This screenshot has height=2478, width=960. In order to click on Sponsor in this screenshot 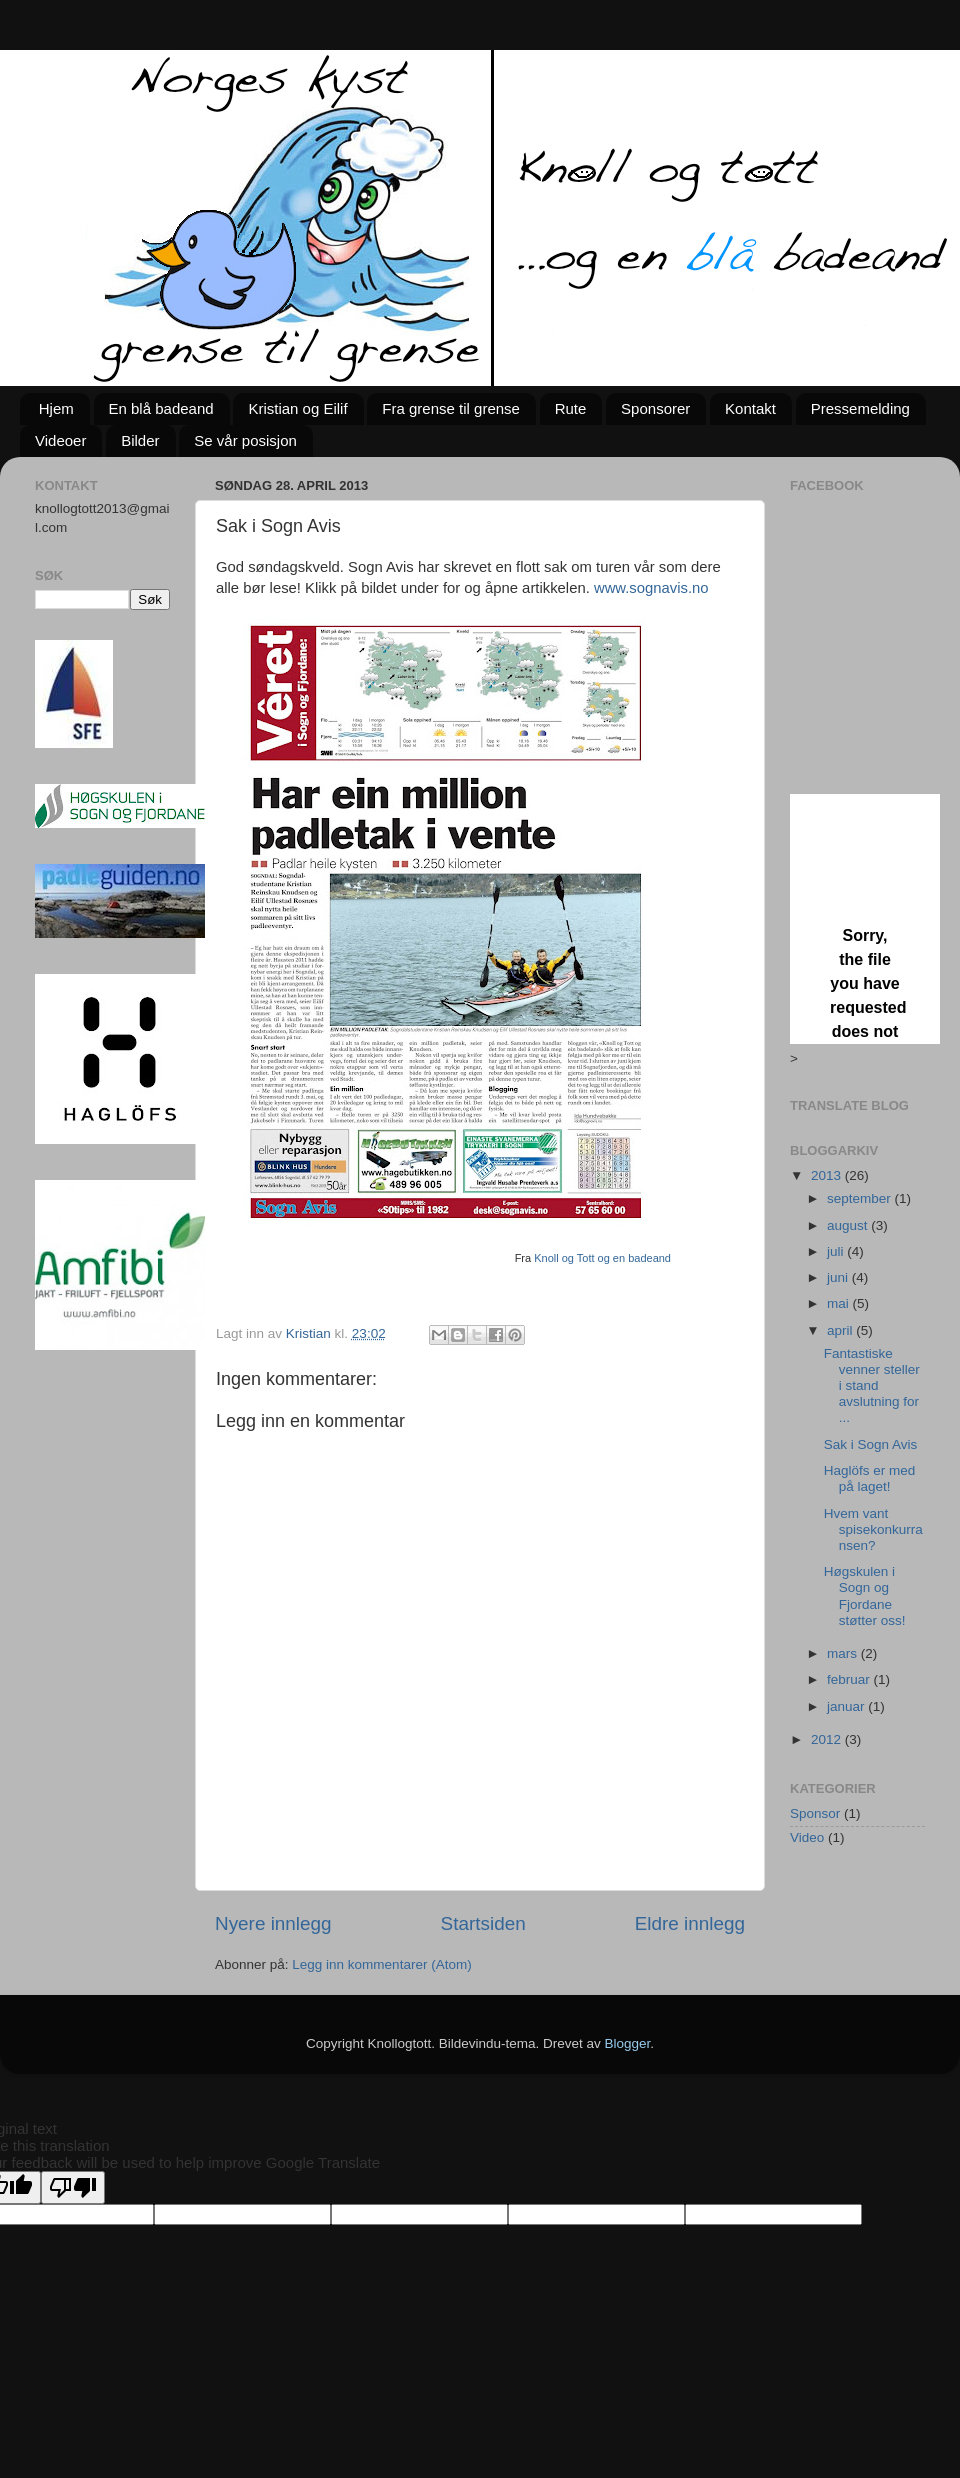, I will do `click(815, 1813)`.